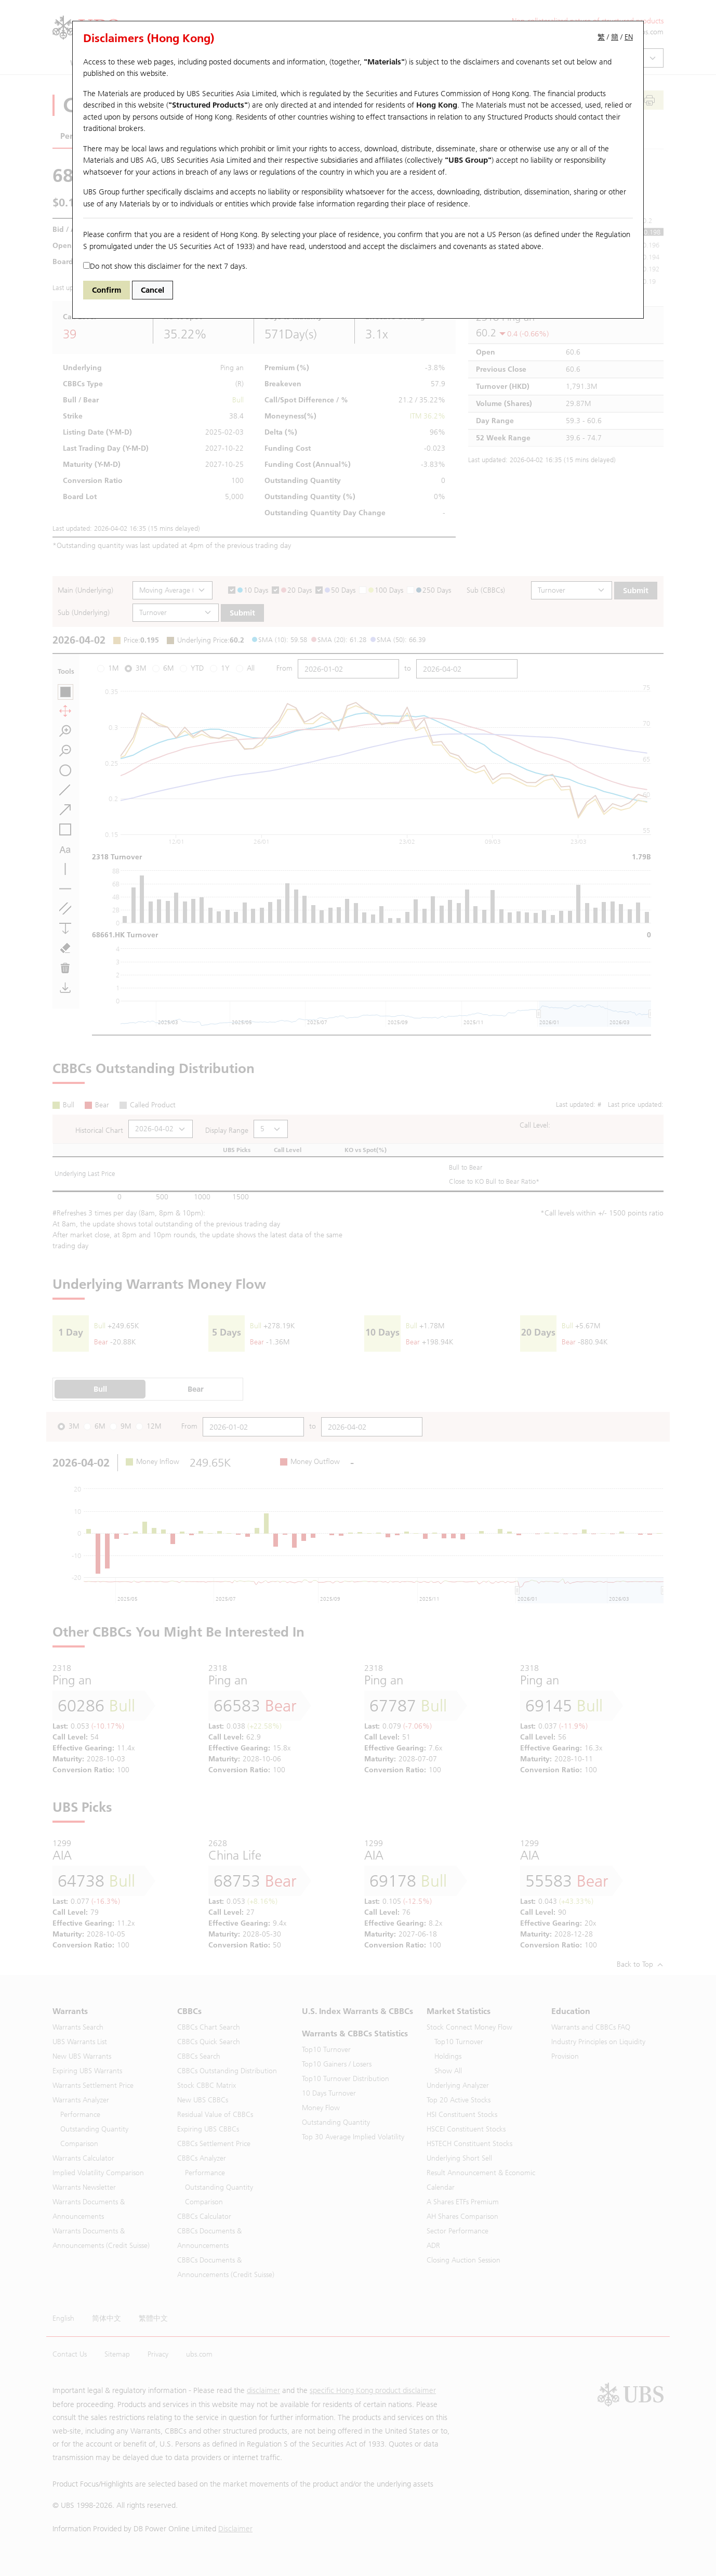 This screenshot has width=716, height=2576. I want to click on Do not show this disclaimer for the next 7 days., so click(165, 266).